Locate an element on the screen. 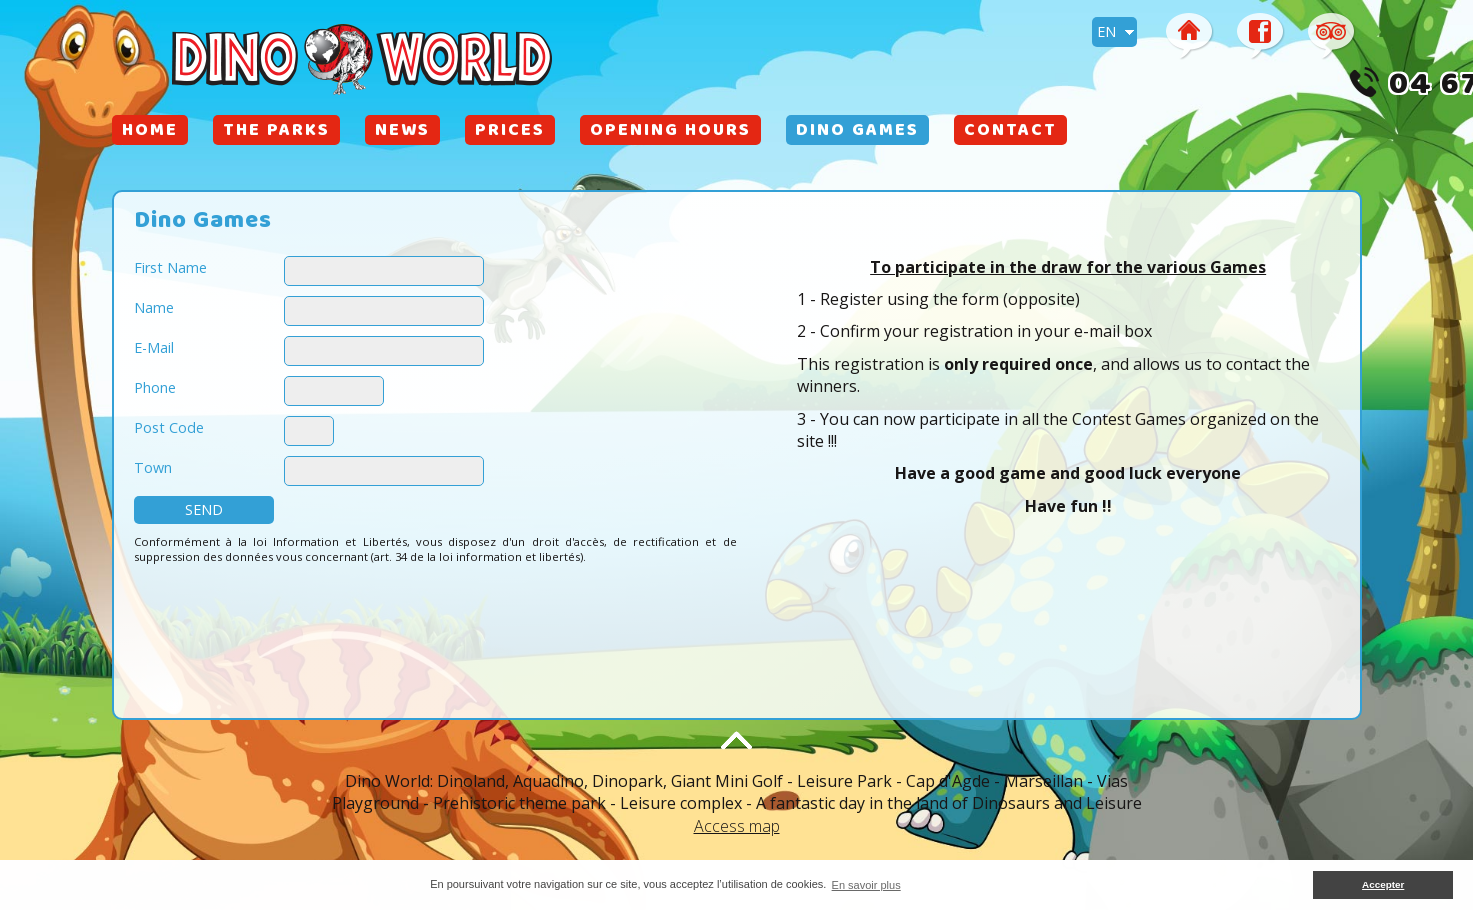 The width and height of the screenshot is (1473, 910). News is located at coordinates (402, 132).